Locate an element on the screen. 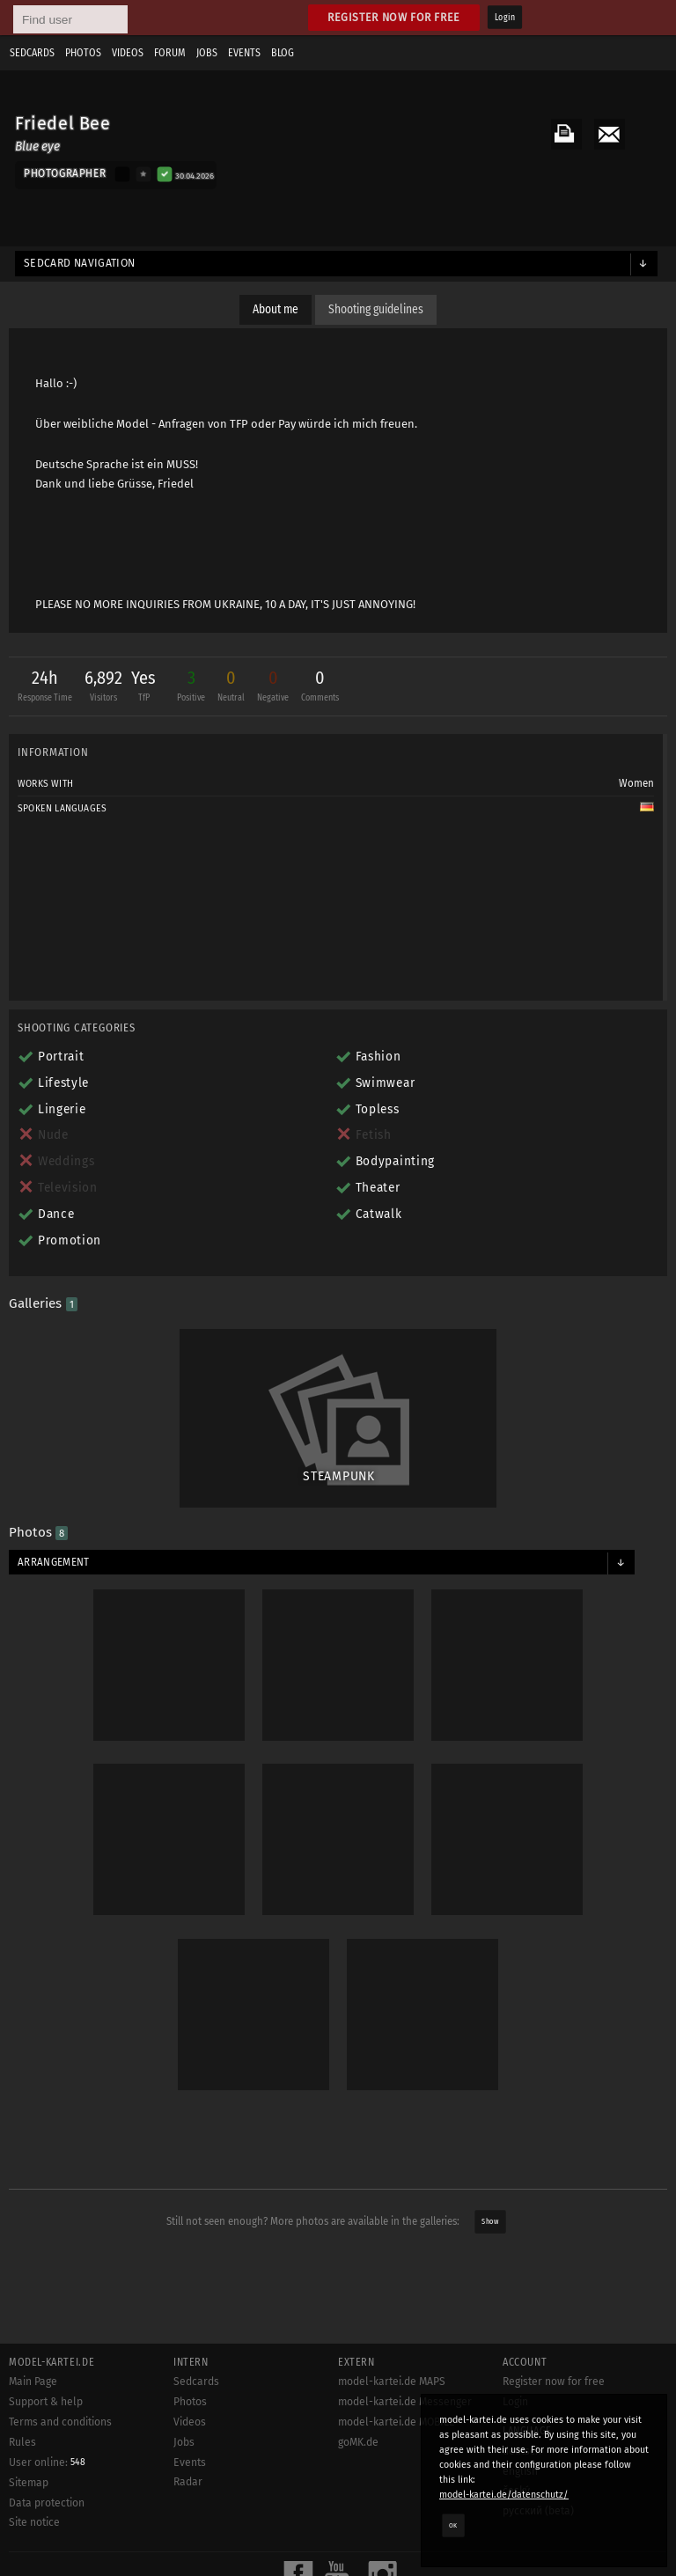 The height and width of the screenshot is (2576, 676). Events is located at coordinates (244, 53).